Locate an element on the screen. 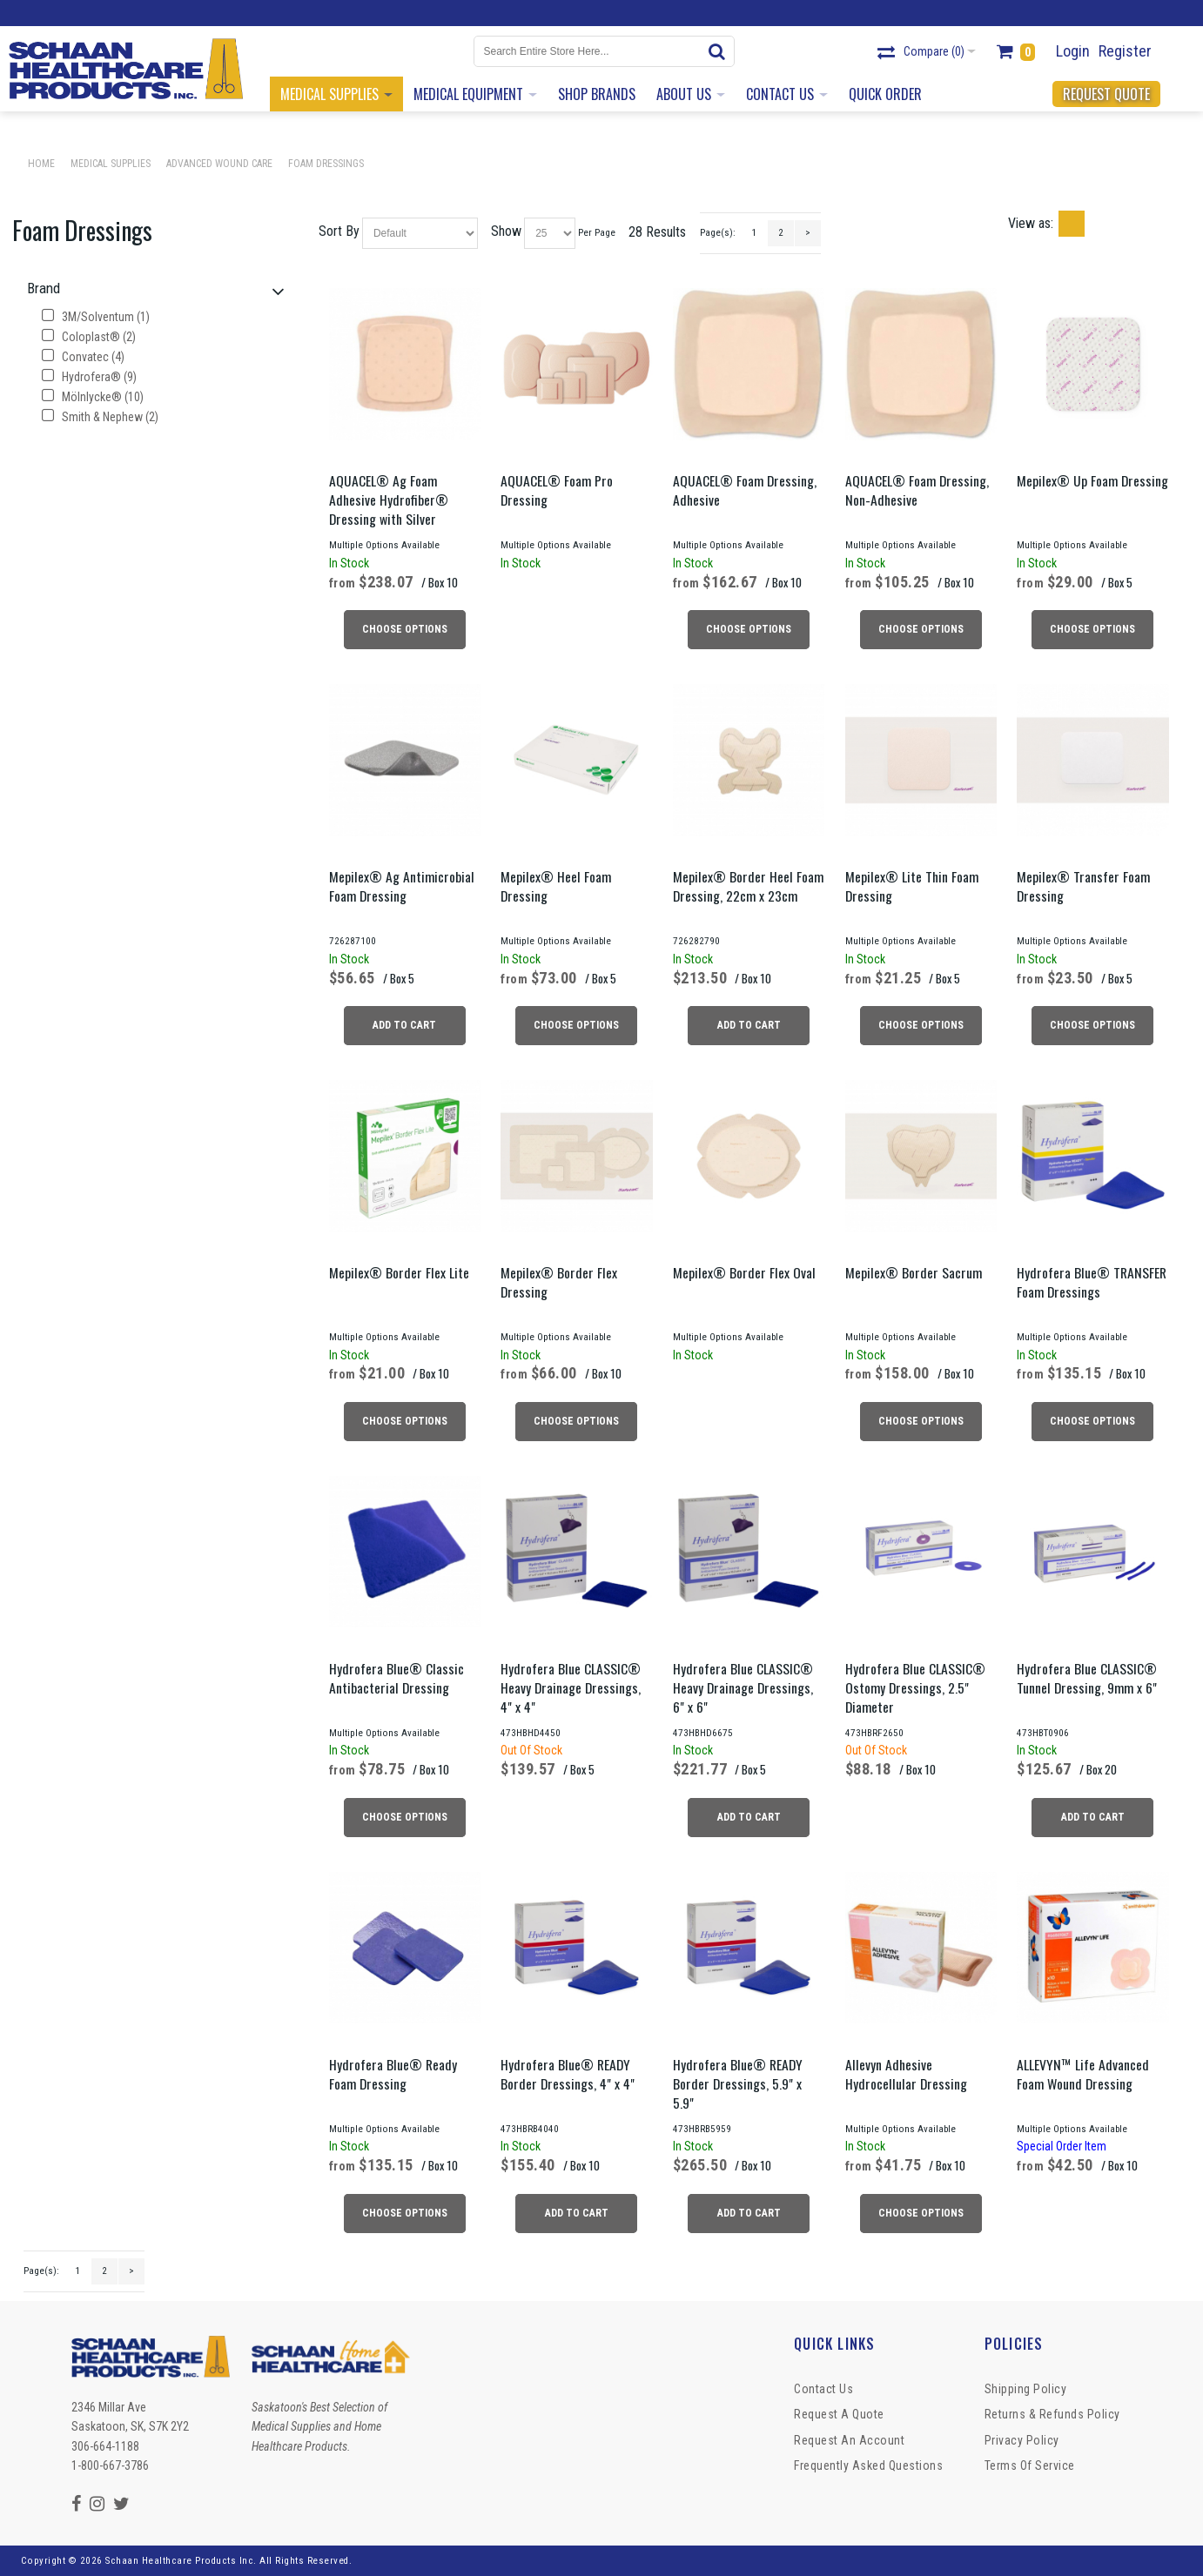 The width and height of the screenshot is (1203, 2576). Mepilex® Border Heel Foam Dressing, 22cm x 23cm is located at coordinates (748, 886).